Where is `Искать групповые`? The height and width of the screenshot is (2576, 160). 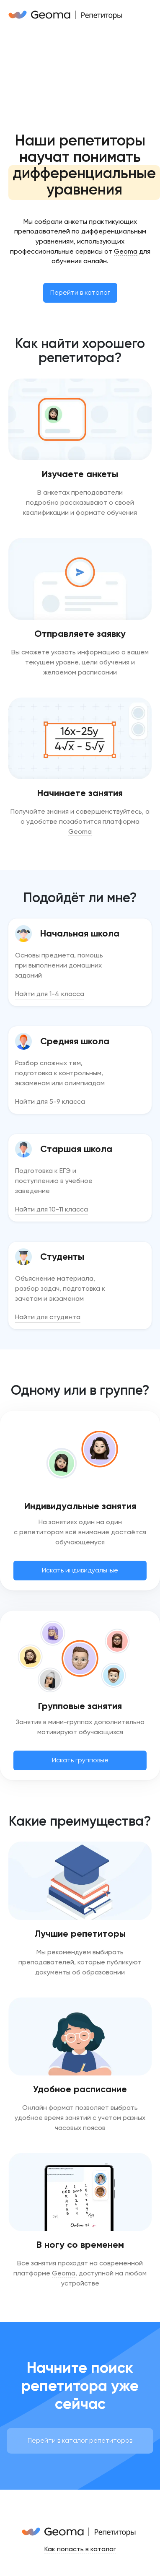
Искать групповые is located at coordinates (80, 1760).